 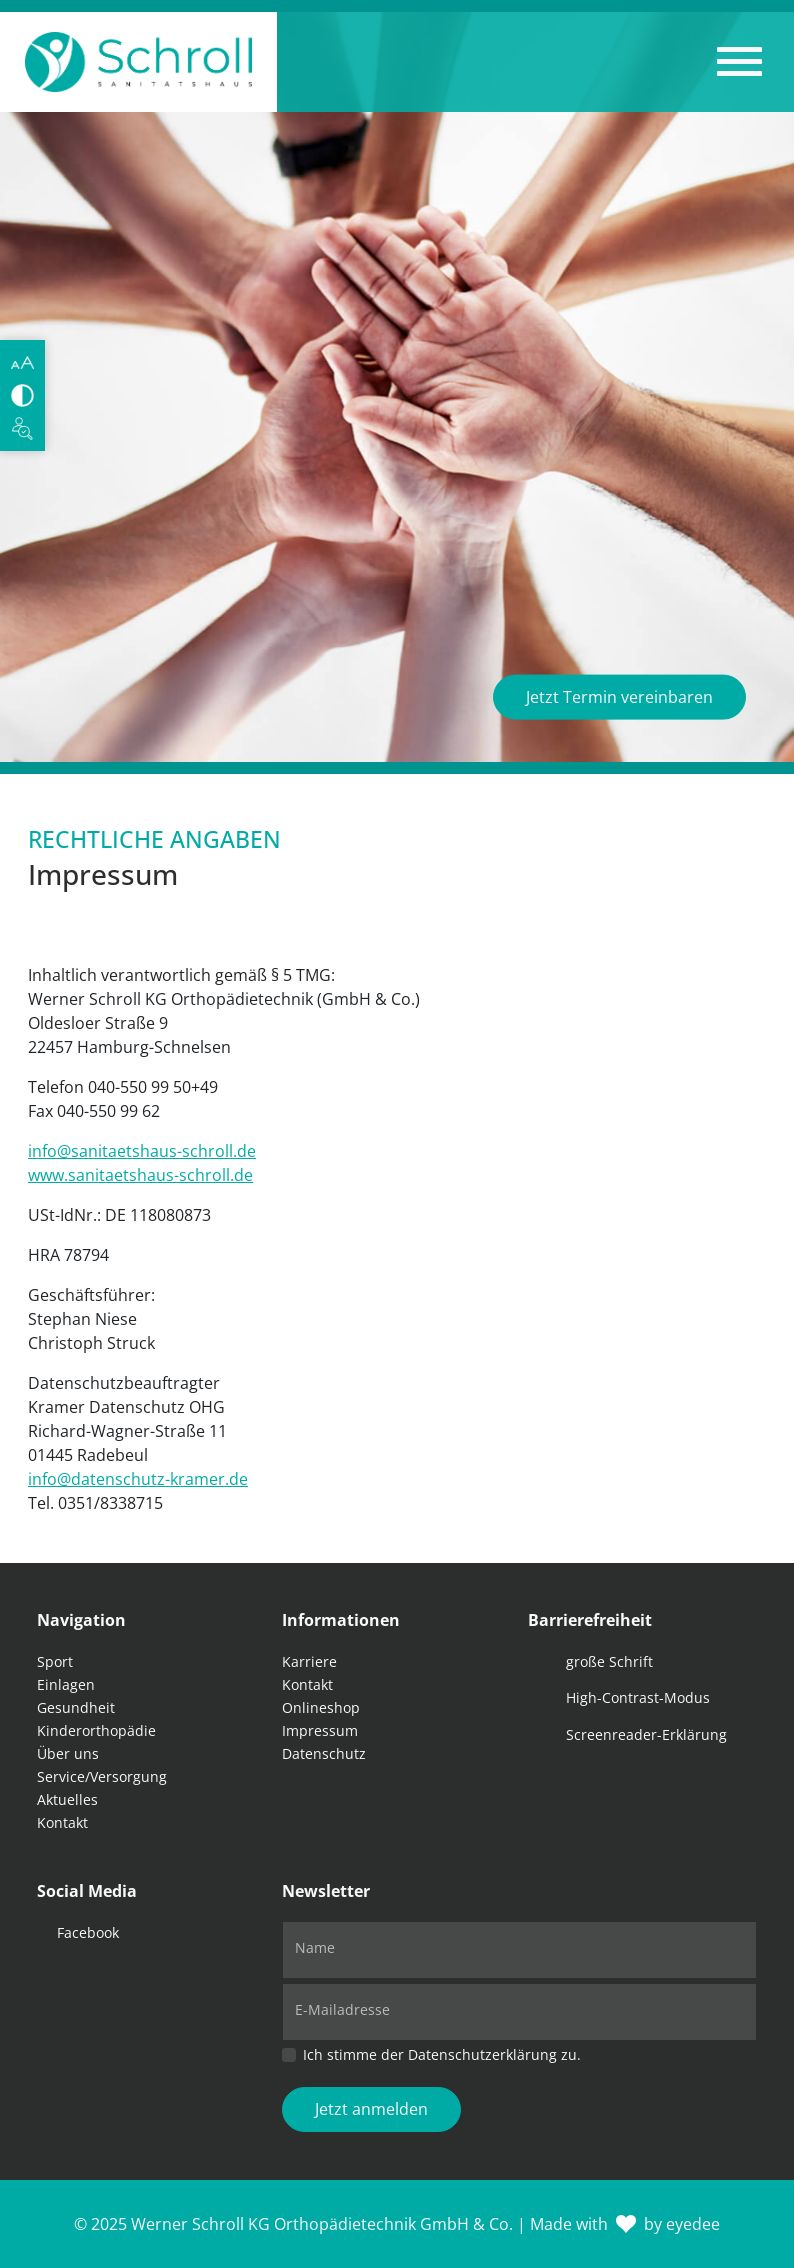 I want to click on www.sanitaetshaus-schroll.de, so click(x=140, y=1175).